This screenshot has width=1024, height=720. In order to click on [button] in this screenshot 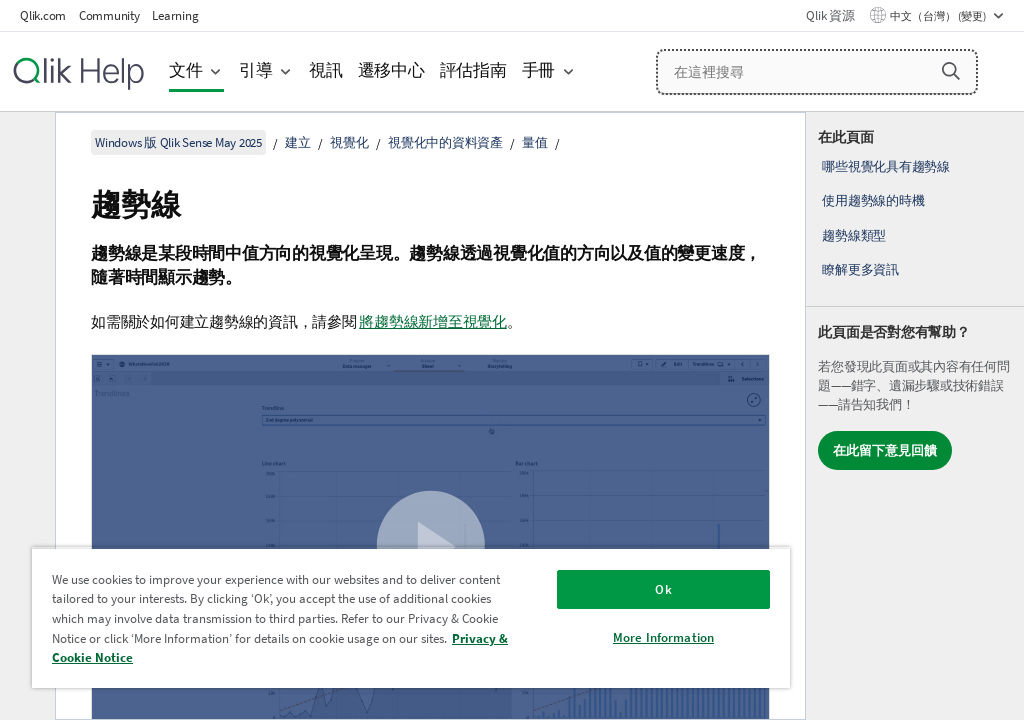, I will do `click(951, 71)`.